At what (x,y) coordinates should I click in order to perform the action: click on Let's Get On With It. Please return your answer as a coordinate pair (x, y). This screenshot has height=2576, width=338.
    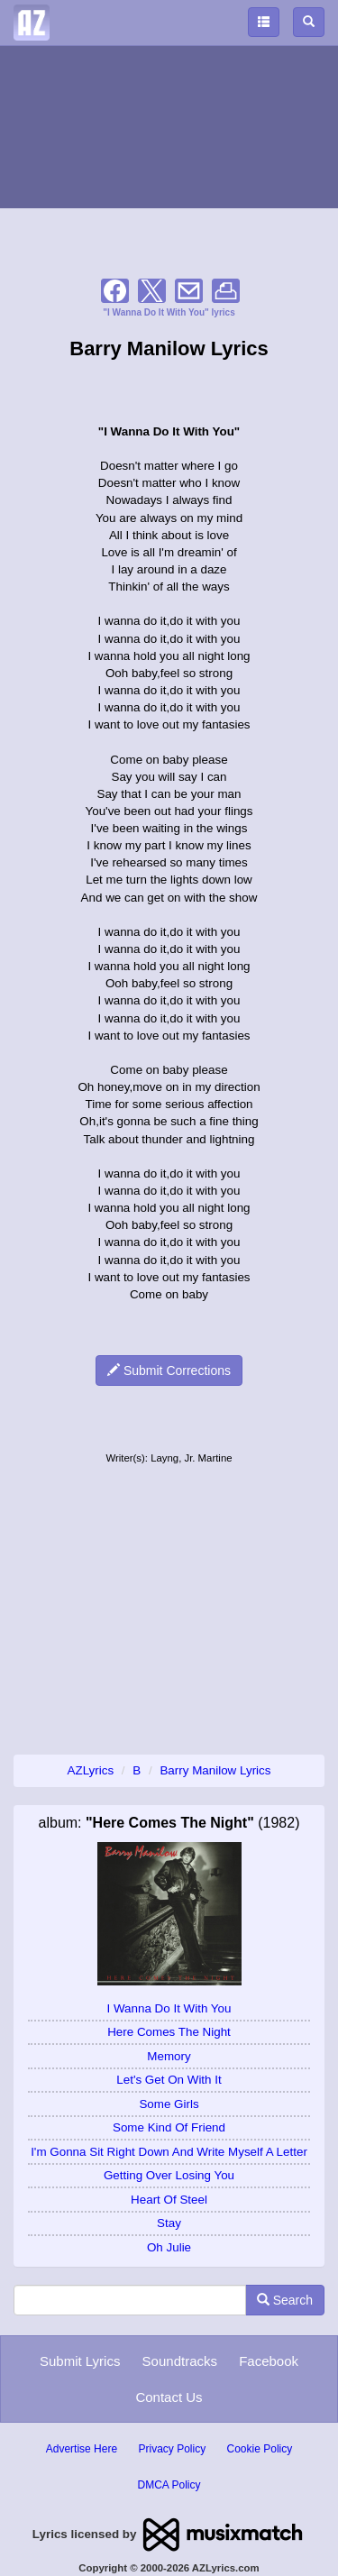
    Looking at the image, I should click on (168, 2079).